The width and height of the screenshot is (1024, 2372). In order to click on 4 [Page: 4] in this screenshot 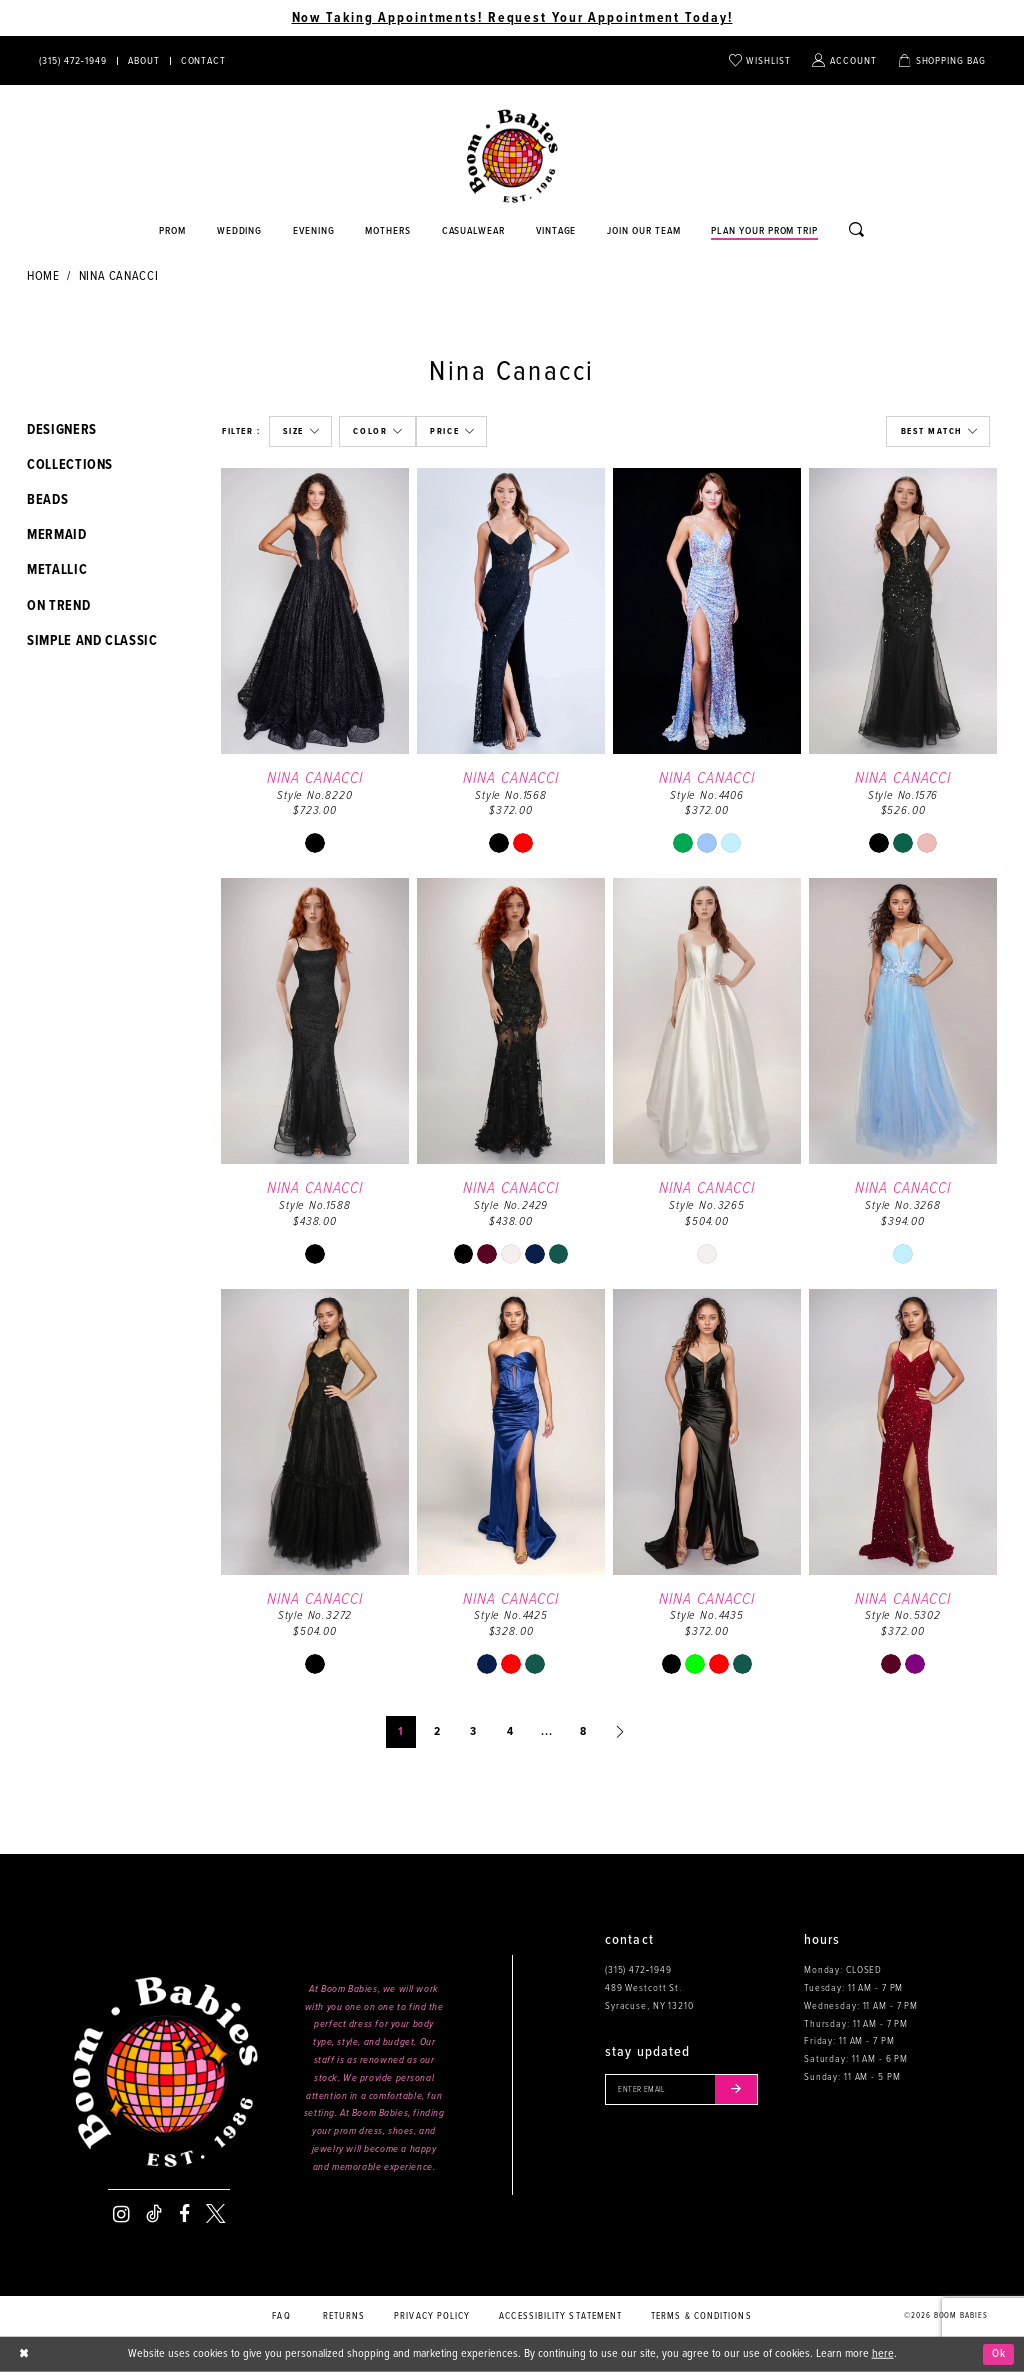, I will do `click(510, 1732)`.